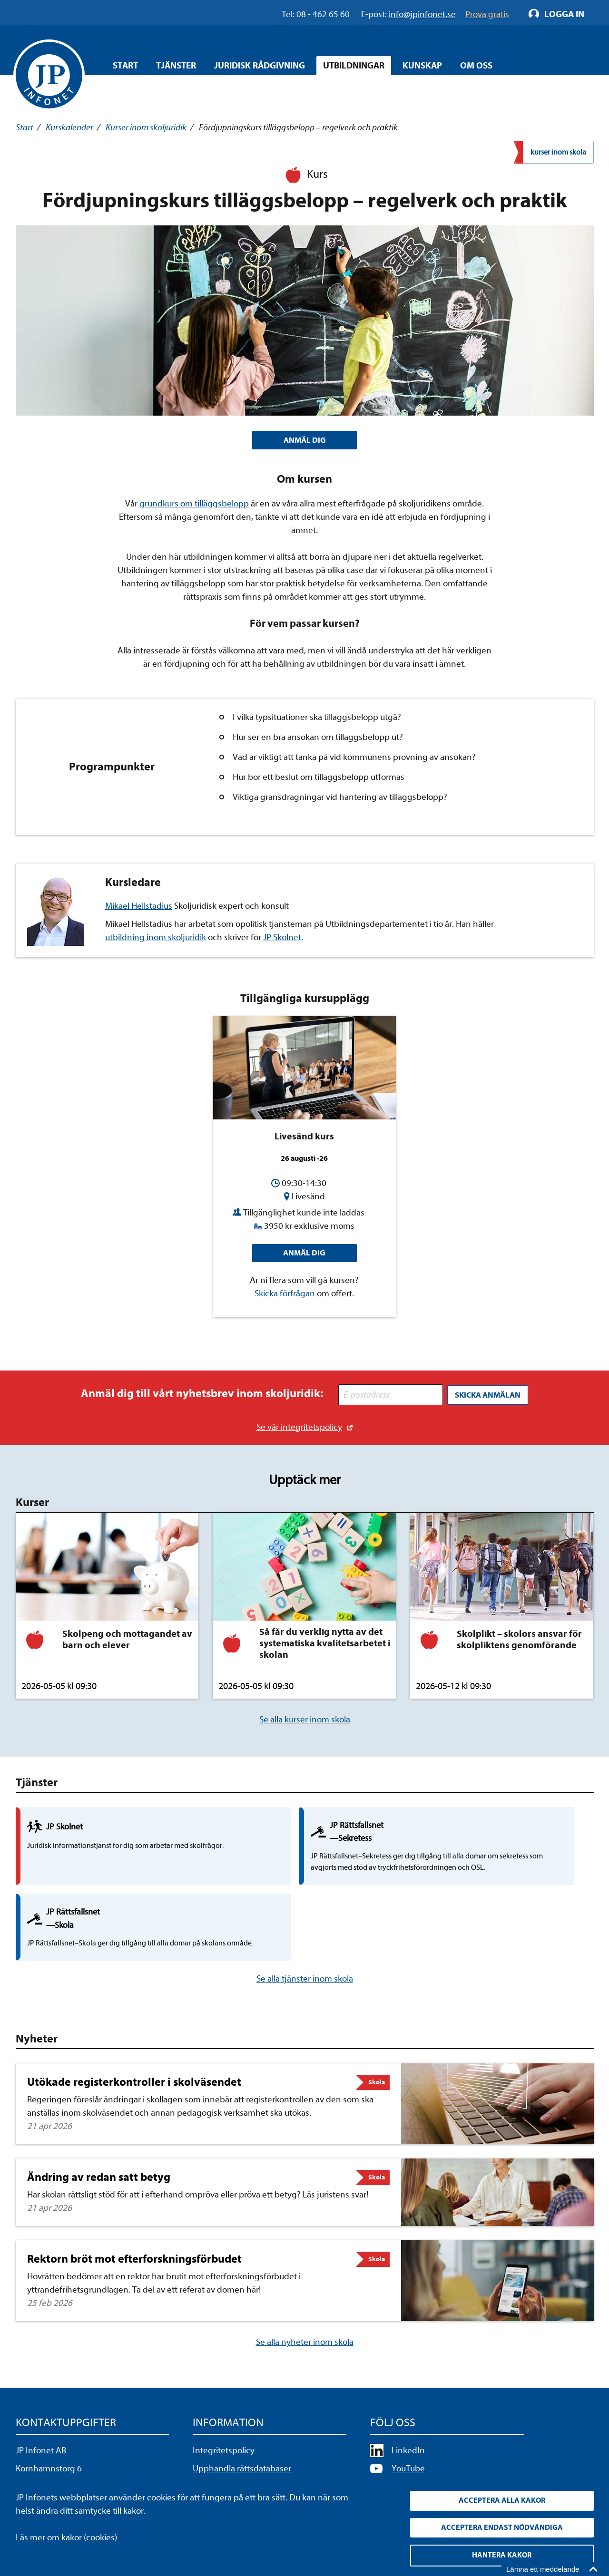 The width and height of the screenshot is (609, 2576). I want to click on Se alla tjänster inom skola, so click(304, 1917).